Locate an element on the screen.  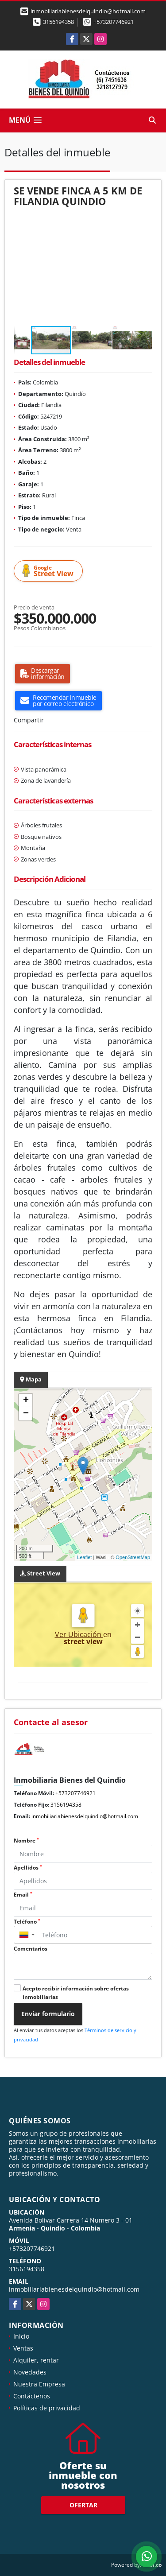
Ventas is located at coordinates (23, 2348).